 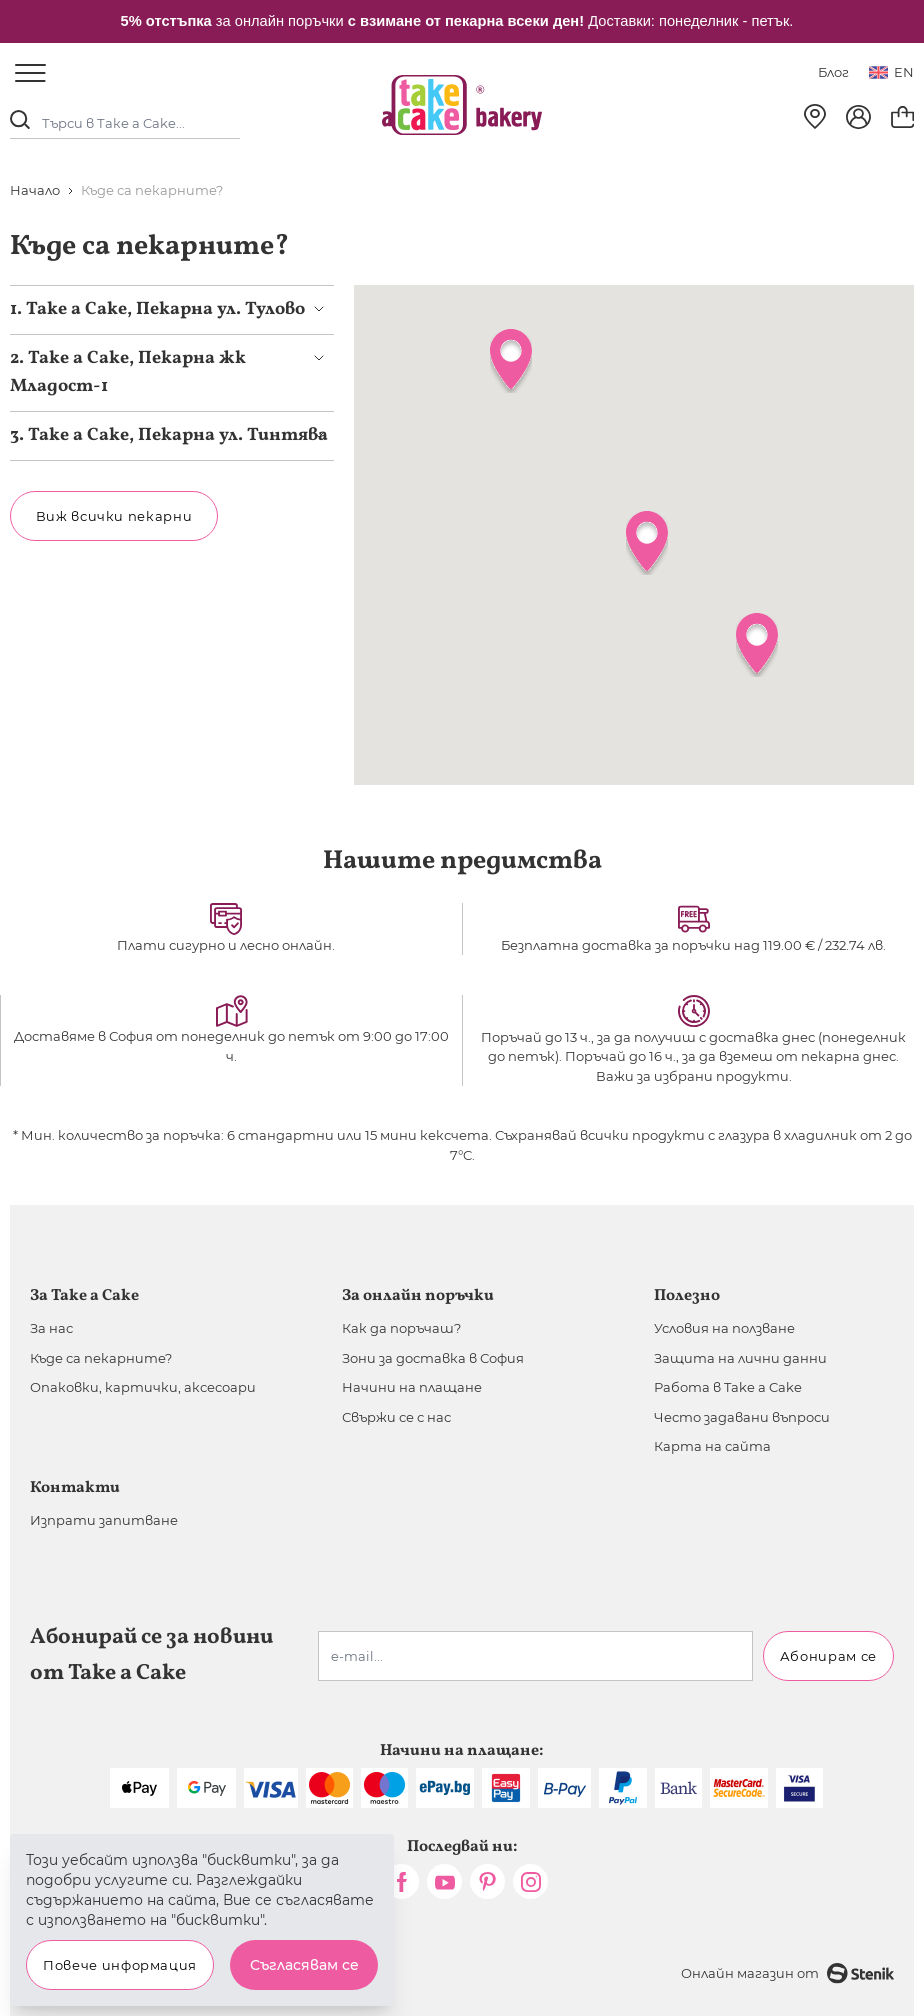 I want to click on [Моят профил], so click(x=858, y=117).